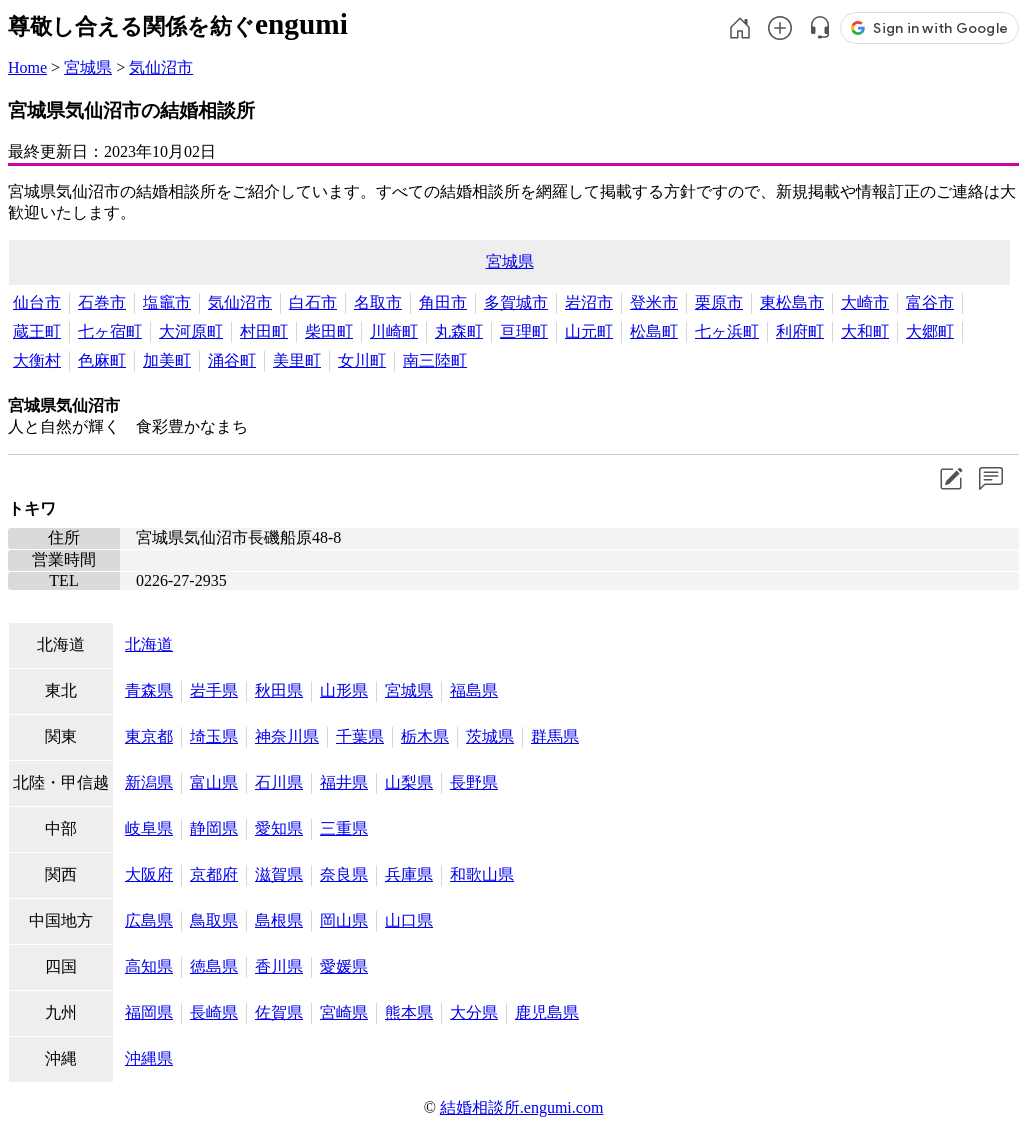 This screenshot has height=1127, width=1027. I want to click on 石巻市, so click(102, 302).